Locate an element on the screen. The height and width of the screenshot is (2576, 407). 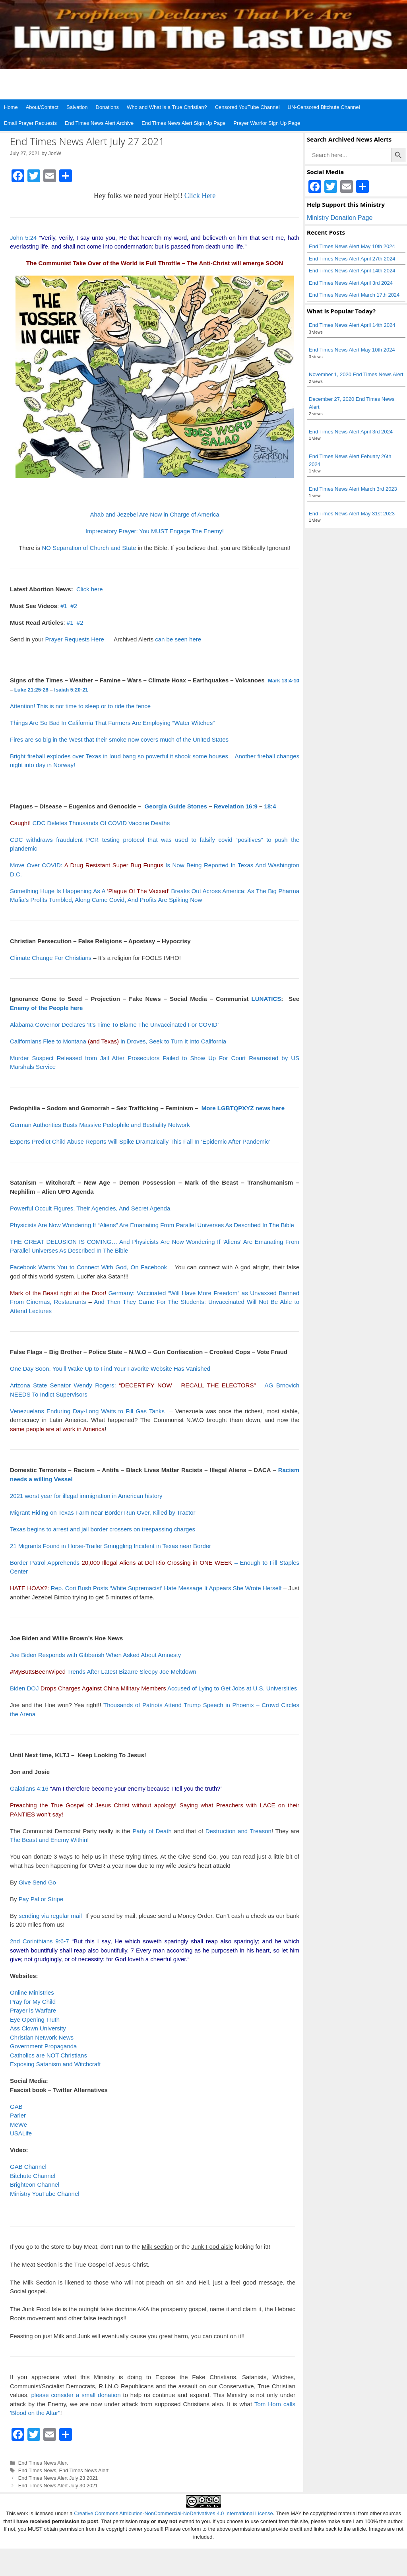
End Times News Alert April 3rd 2024 is located at coordinates (351, 283).